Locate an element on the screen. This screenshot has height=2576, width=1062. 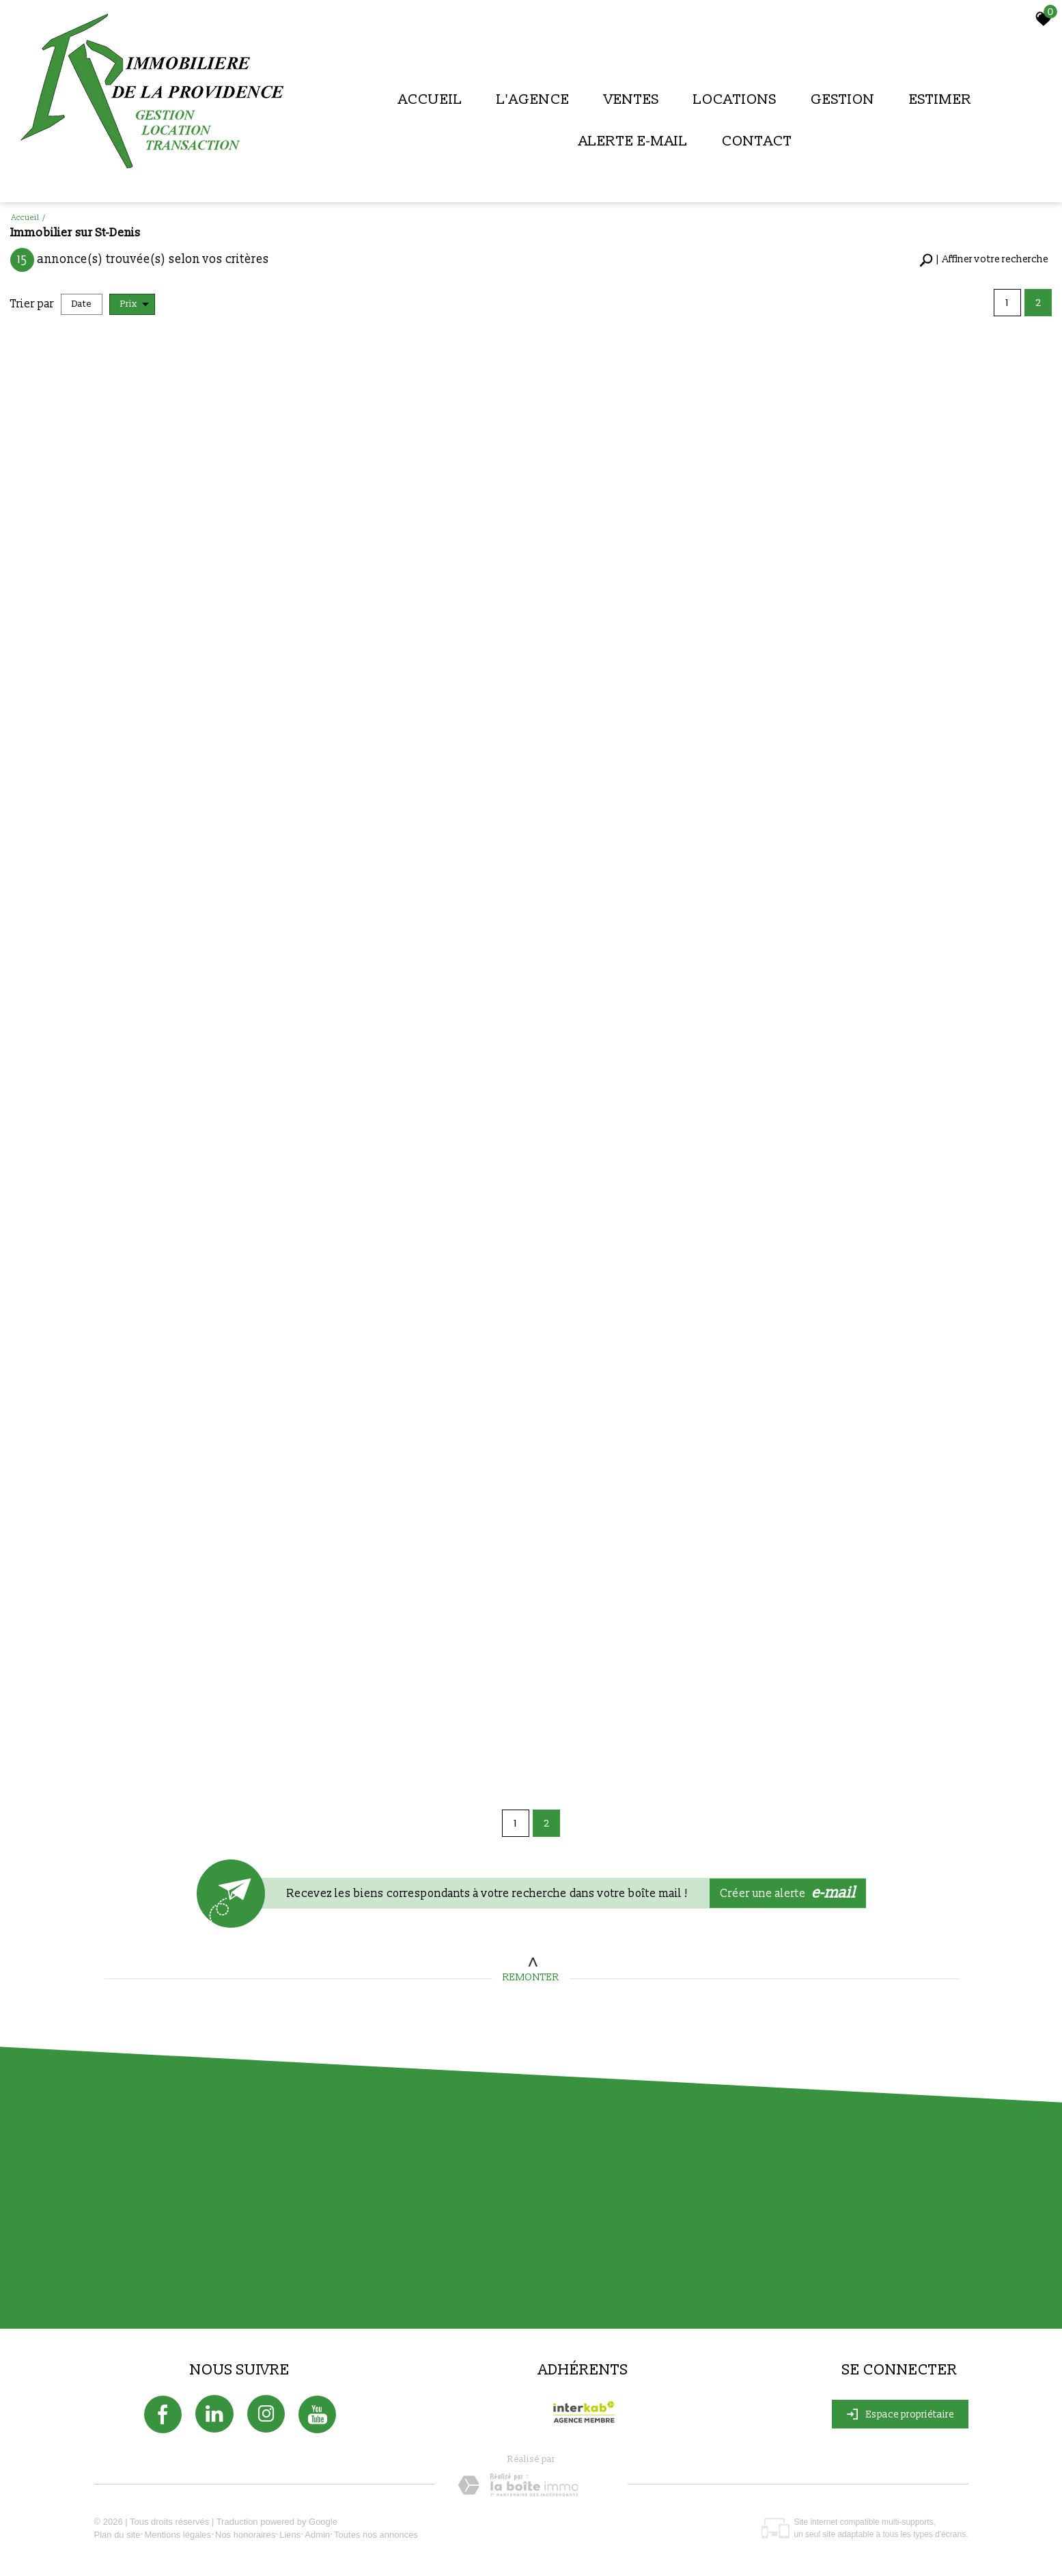
Alerte E-mail is located at coordinates (633, 141).